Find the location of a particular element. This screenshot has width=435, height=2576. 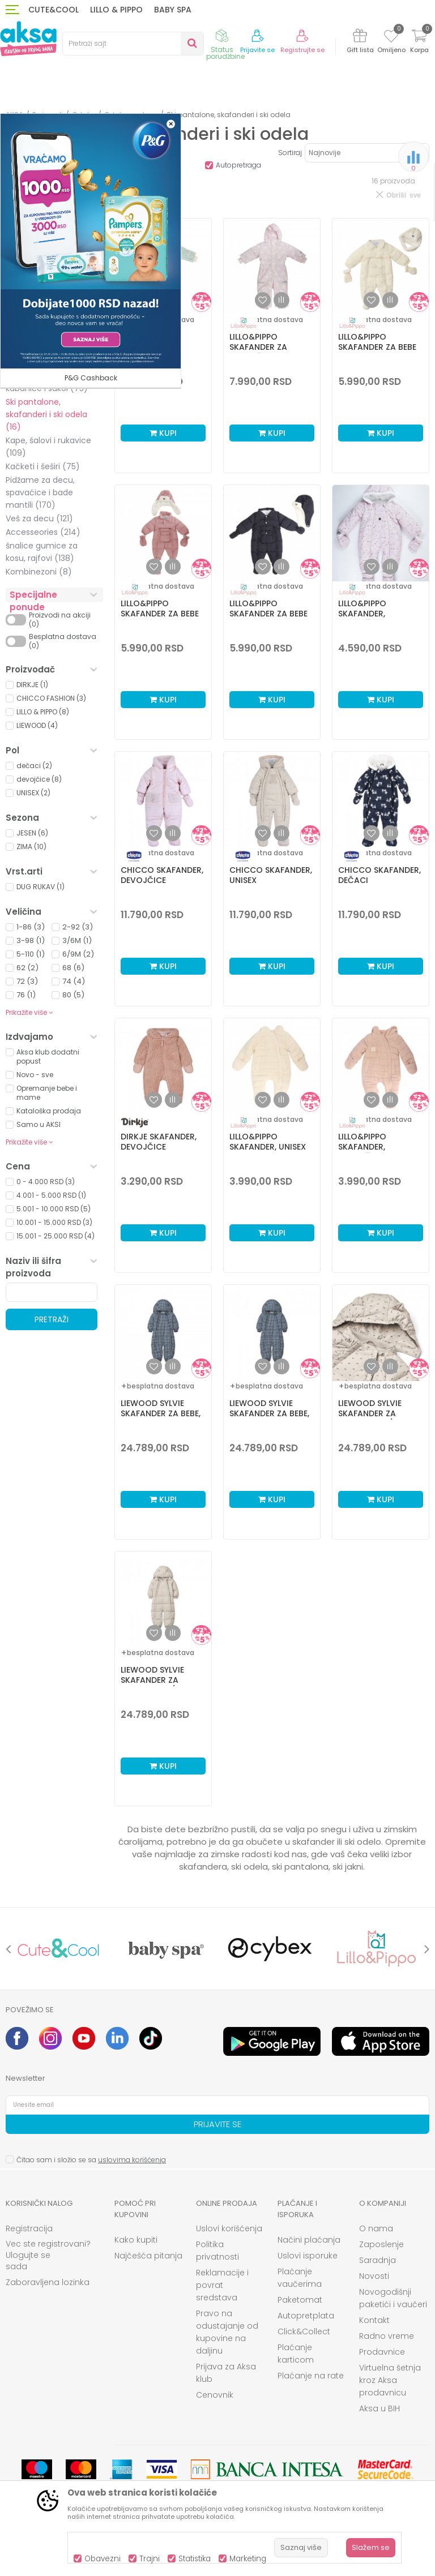

5.001 - 10.000 RSD (5) is located at coordinates (53, 1209).